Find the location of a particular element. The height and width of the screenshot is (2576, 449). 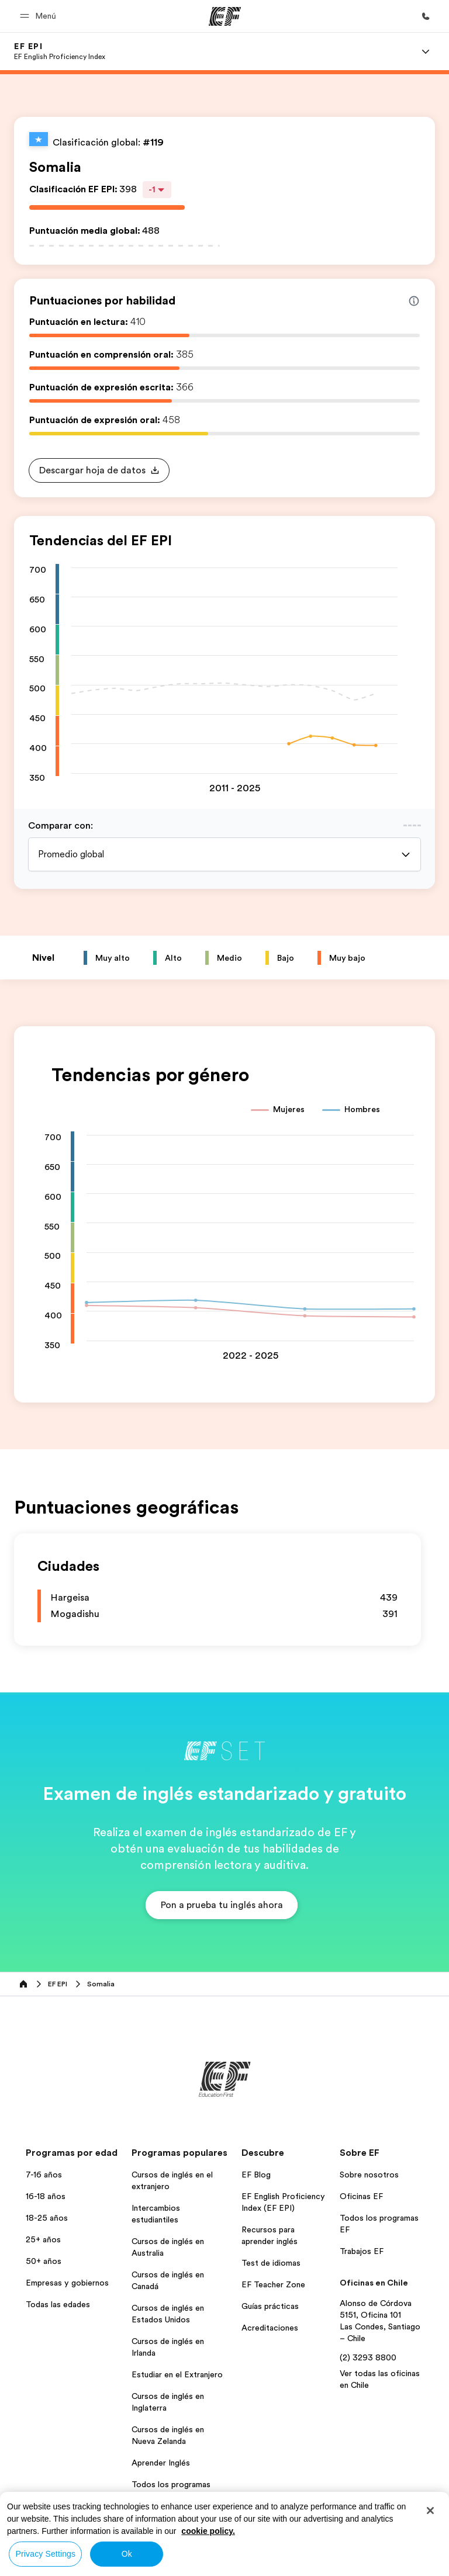

[Close] is located at coordinates (430, 2510).